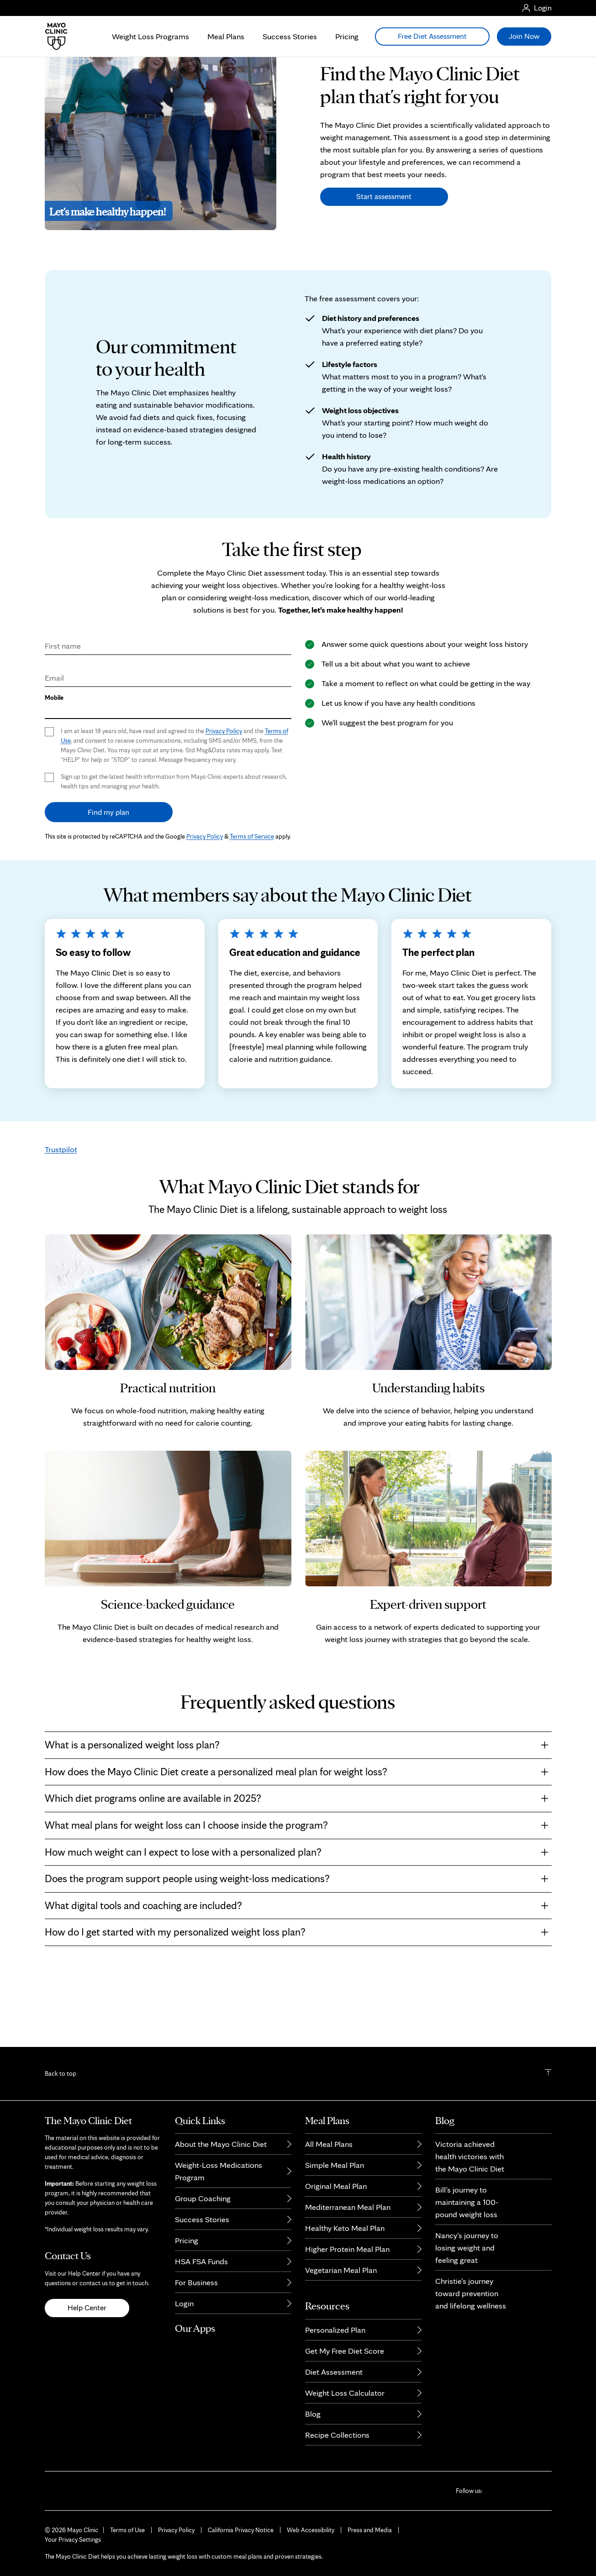 Image resolution: width=596 pixels, height=2576 pixels. What do you see at coordinates (196, 2282) in the screenshot?
I see `For Business` at bounding box center [196, 2282].